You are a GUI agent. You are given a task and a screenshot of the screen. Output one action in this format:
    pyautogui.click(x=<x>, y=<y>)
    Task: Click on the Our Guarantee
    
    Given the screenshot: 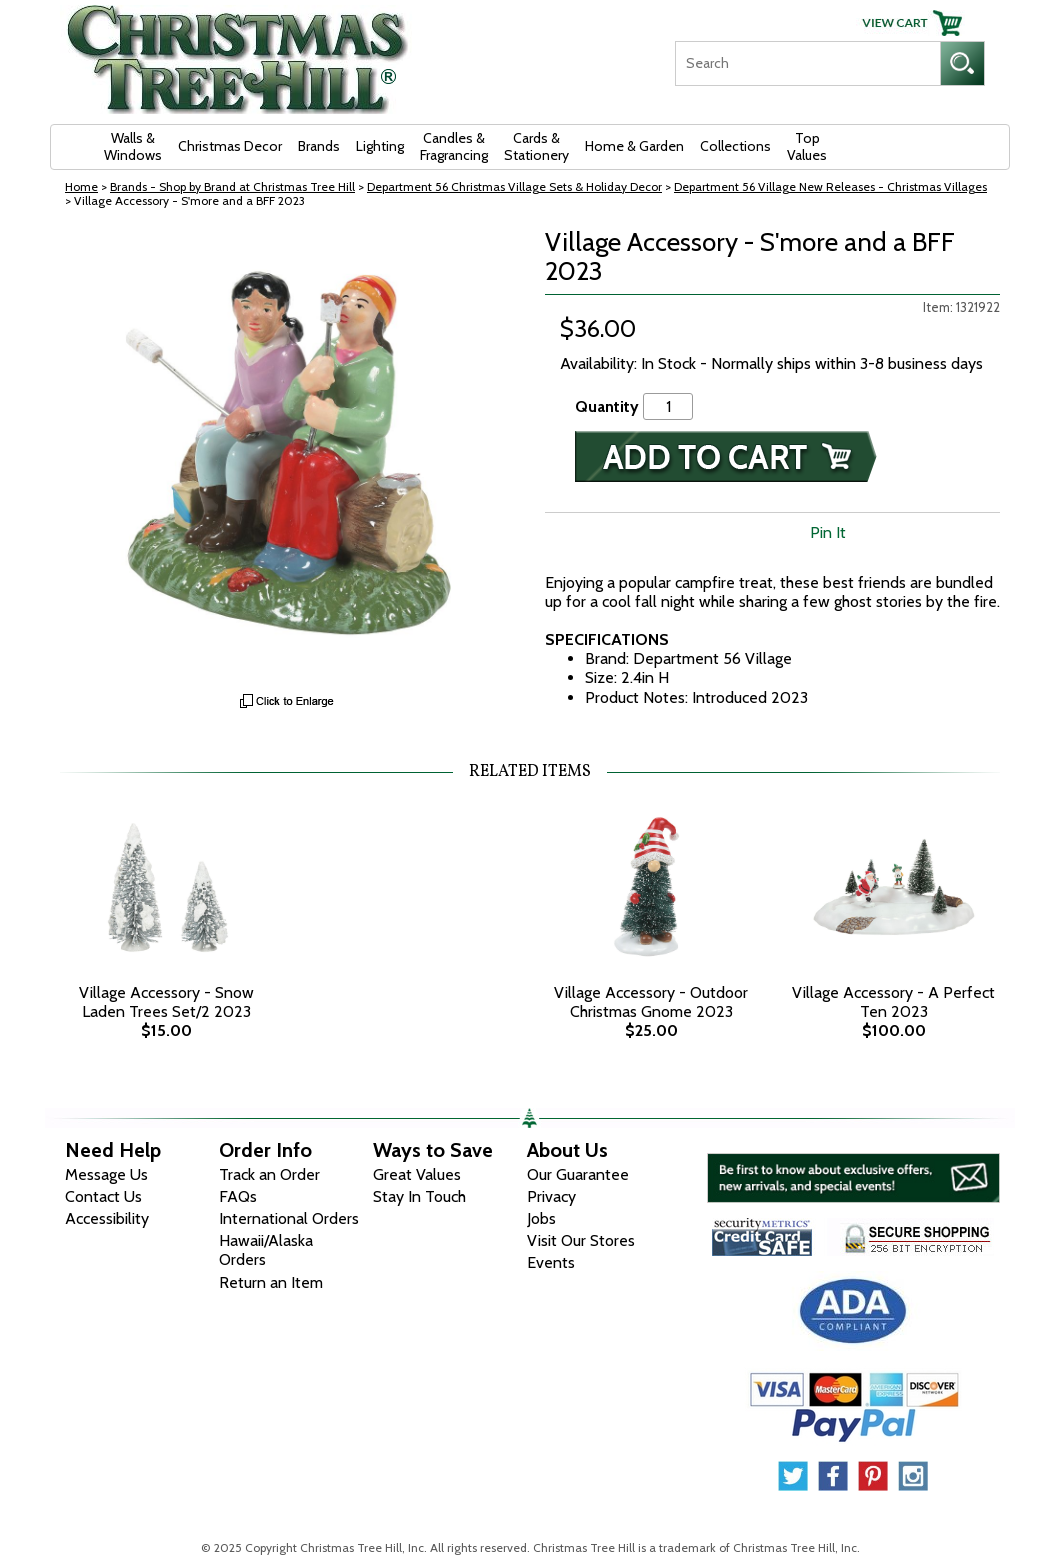 What is the action you would take?
    pyautogui.click(x=578, y=1174)
    